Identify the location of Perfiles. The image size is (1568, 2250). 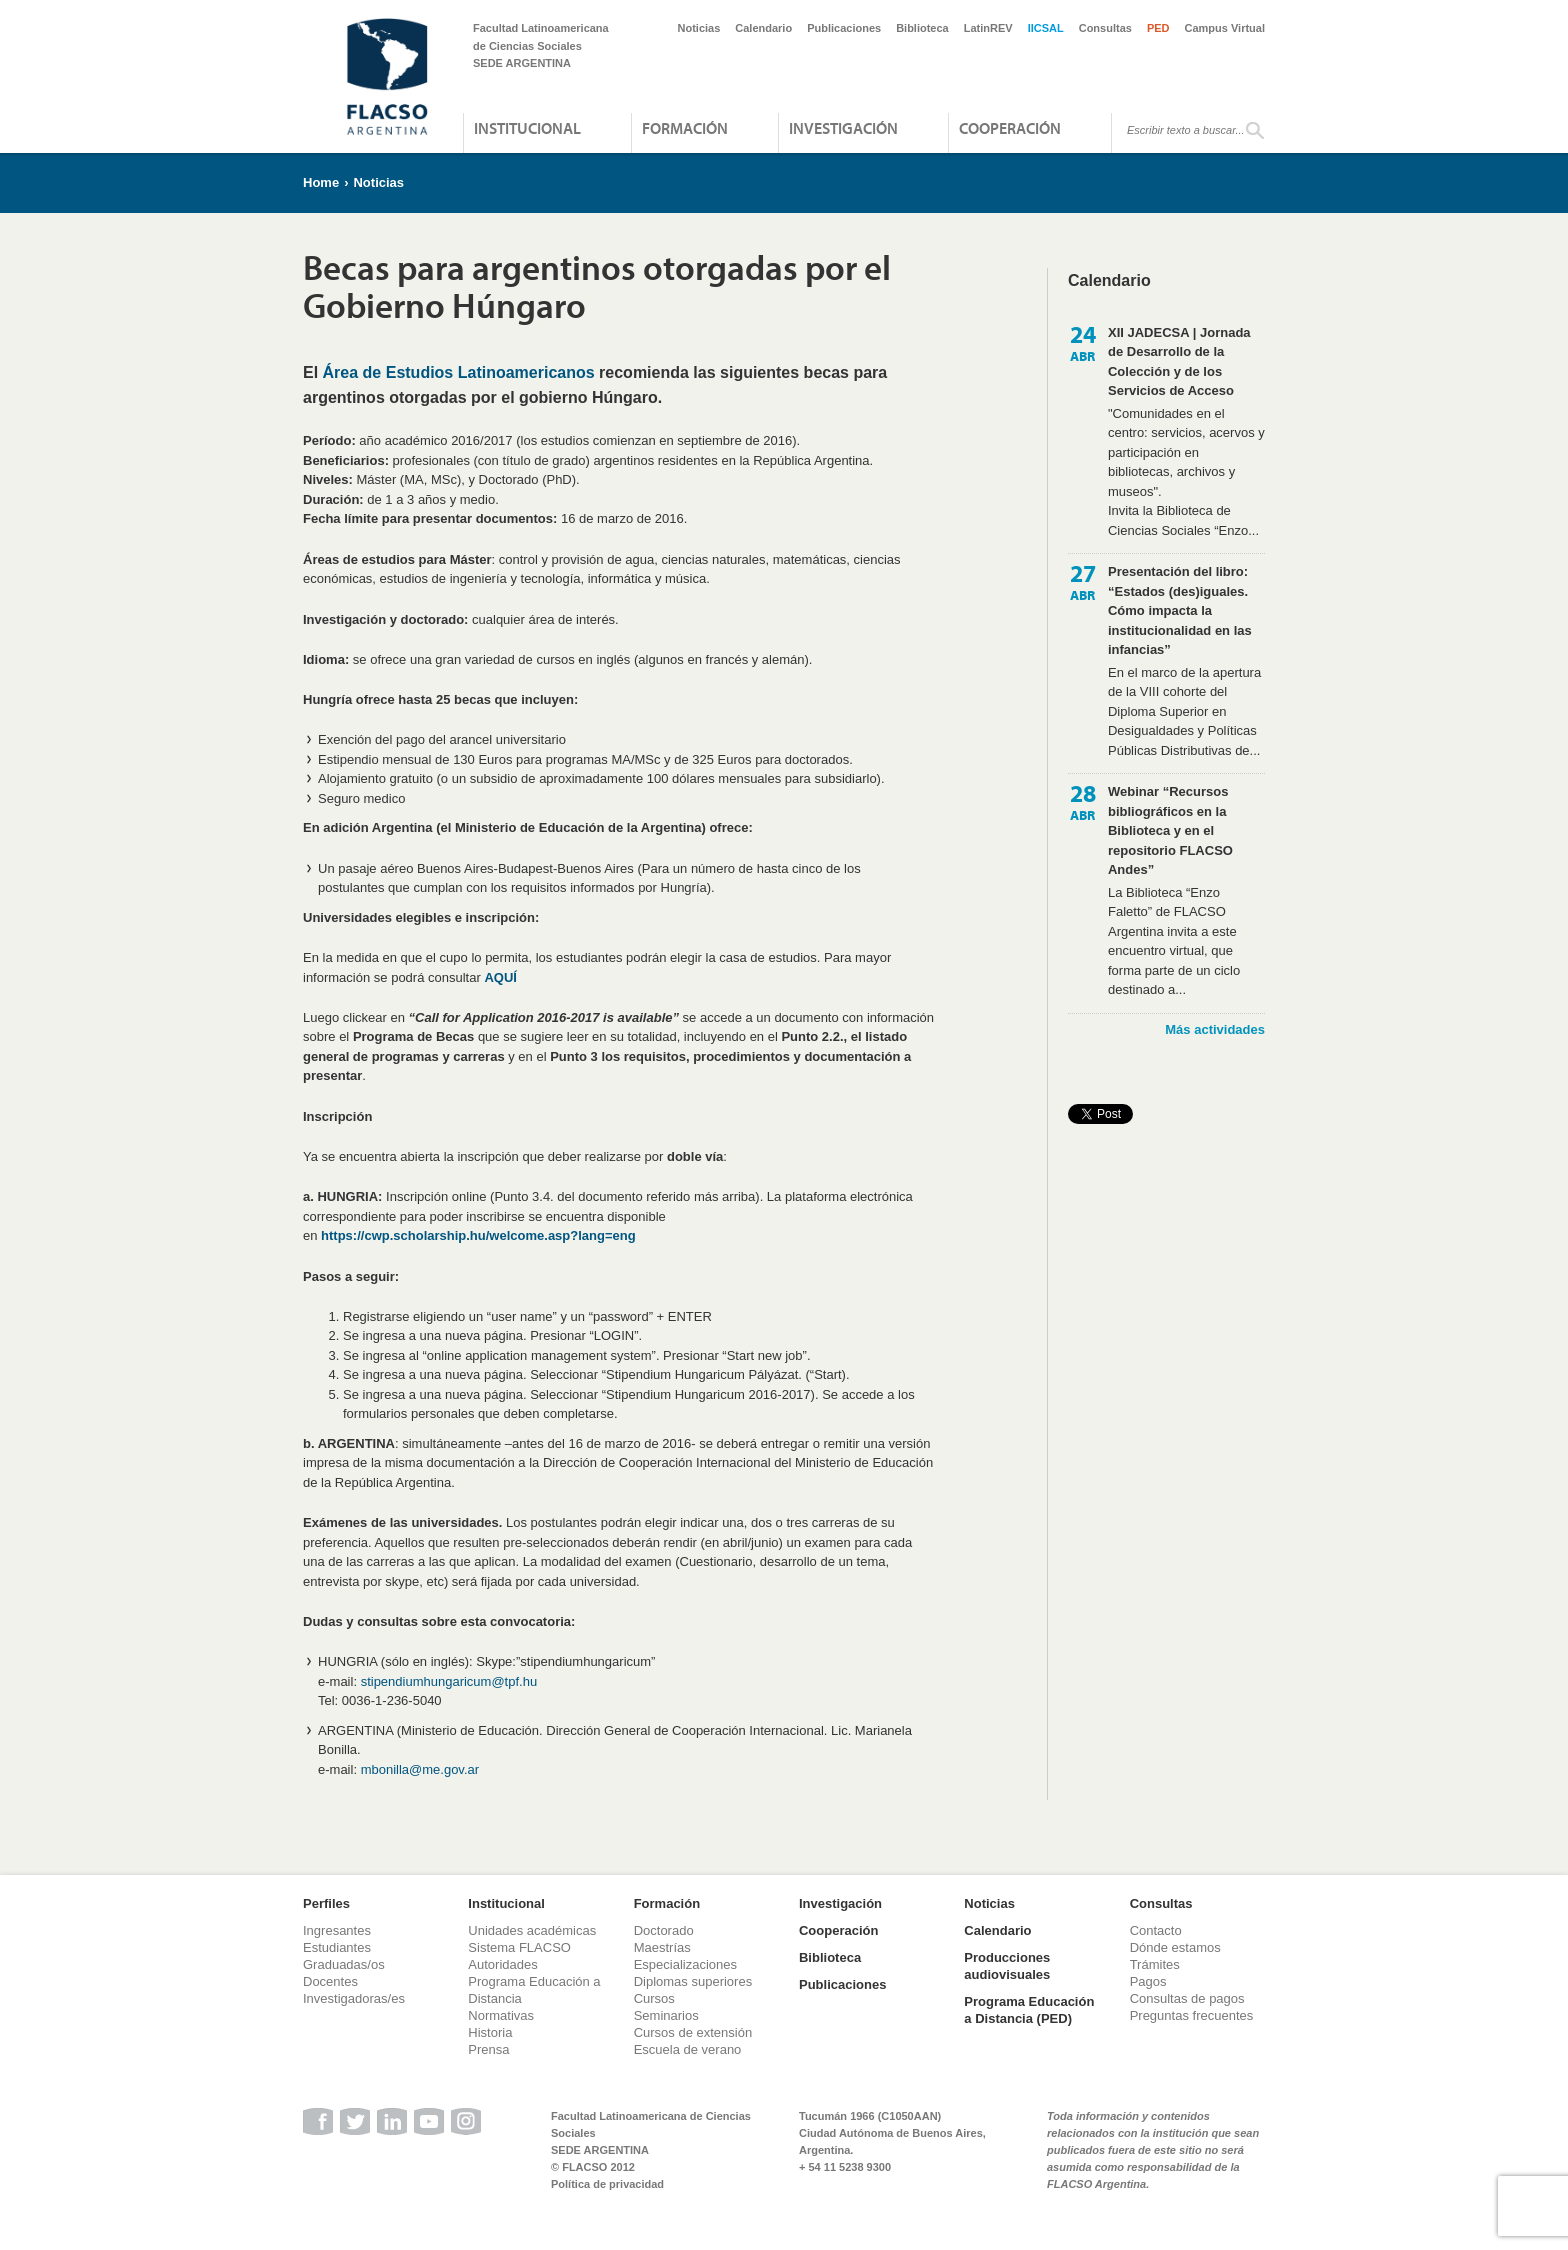
(326, 1903).